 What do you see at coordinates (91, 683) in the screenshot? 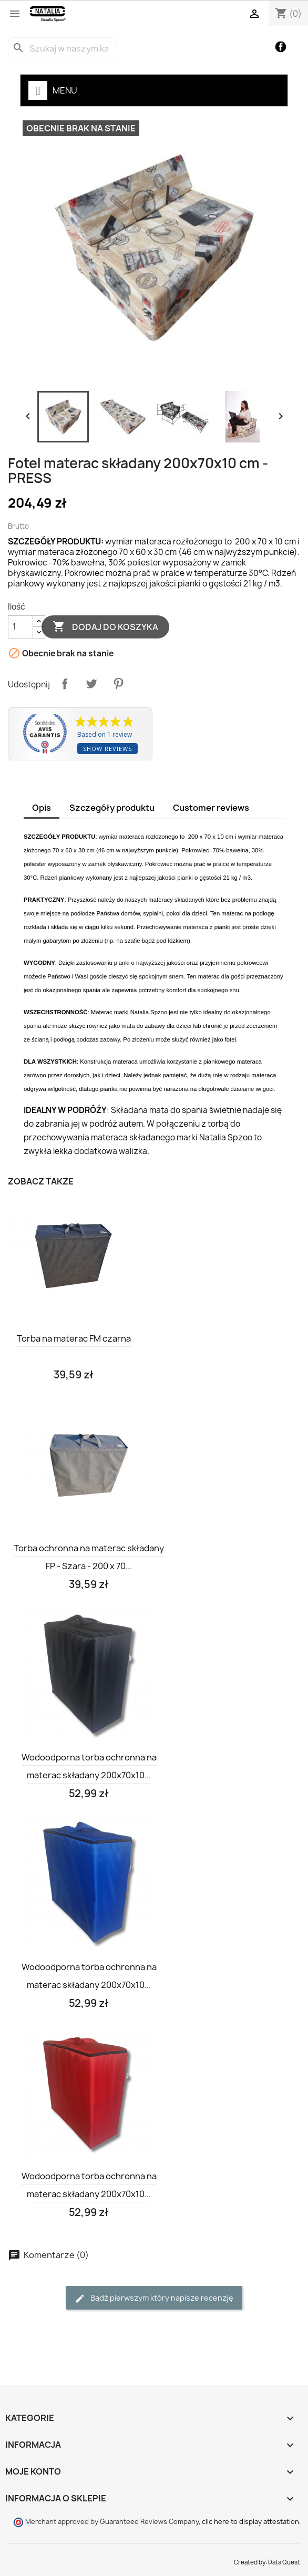
I see `Tweetuj` at bounding box center [91, 683].